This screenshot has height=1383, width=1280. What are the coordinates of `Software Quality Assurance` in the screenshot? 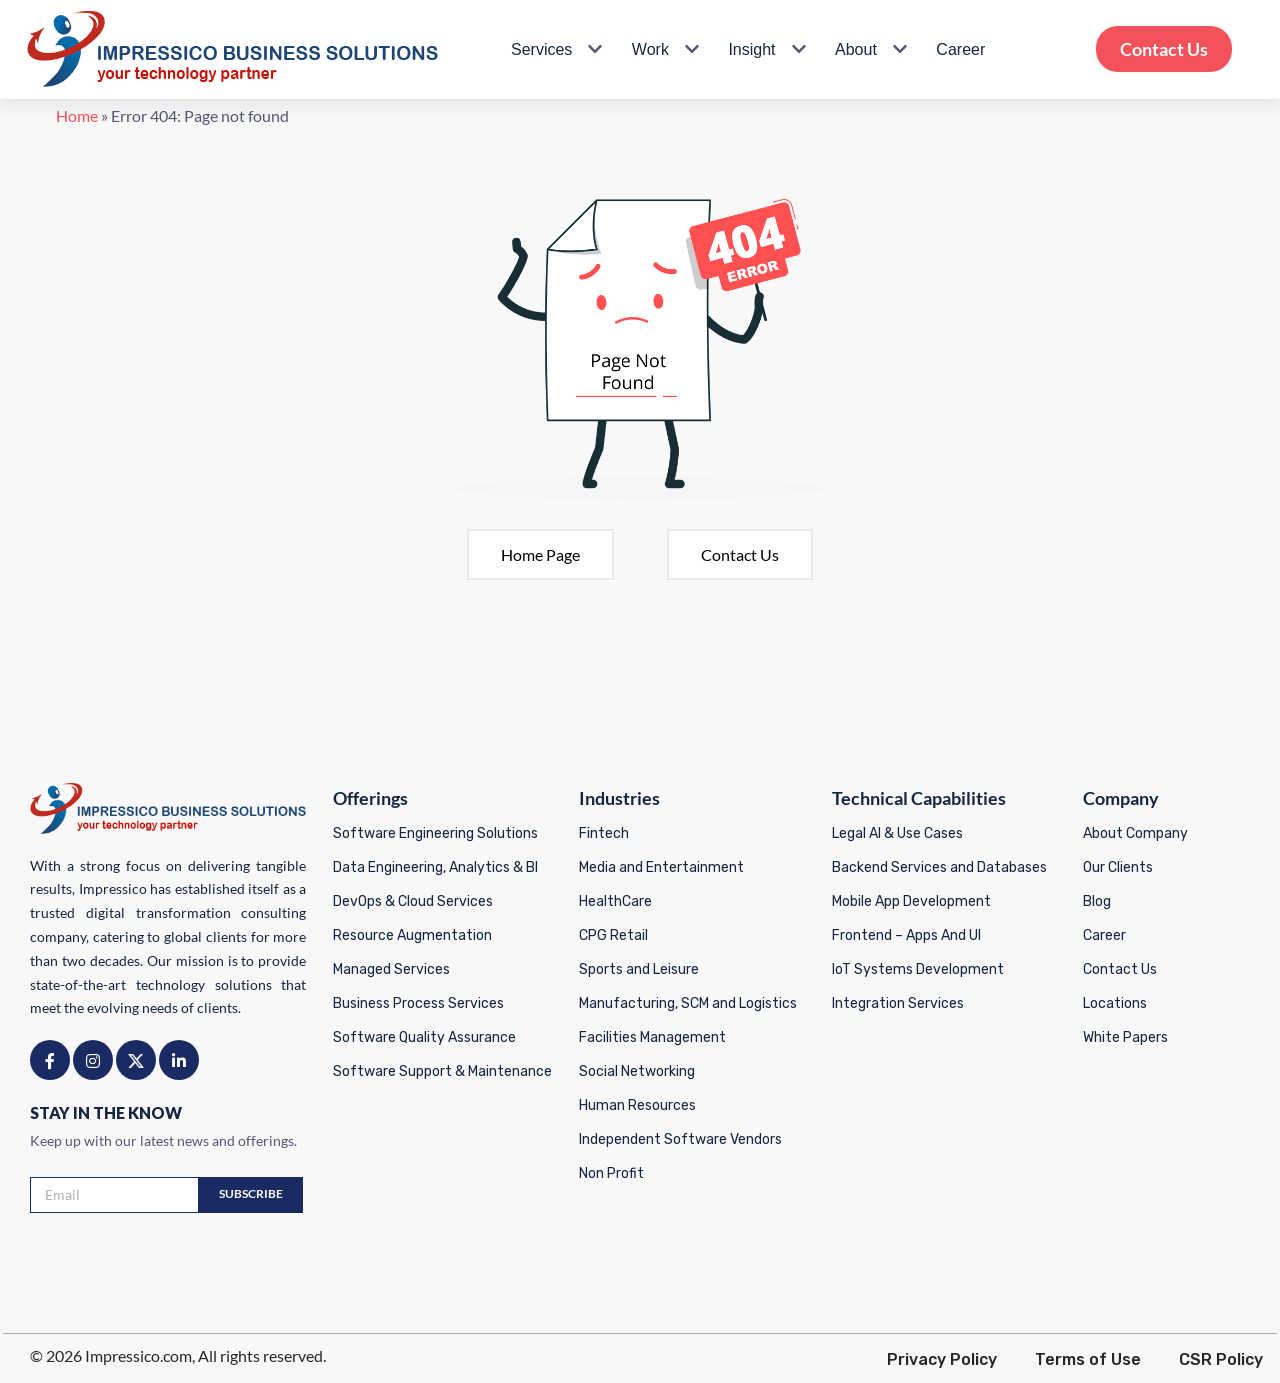 It's located at (423, 1036).